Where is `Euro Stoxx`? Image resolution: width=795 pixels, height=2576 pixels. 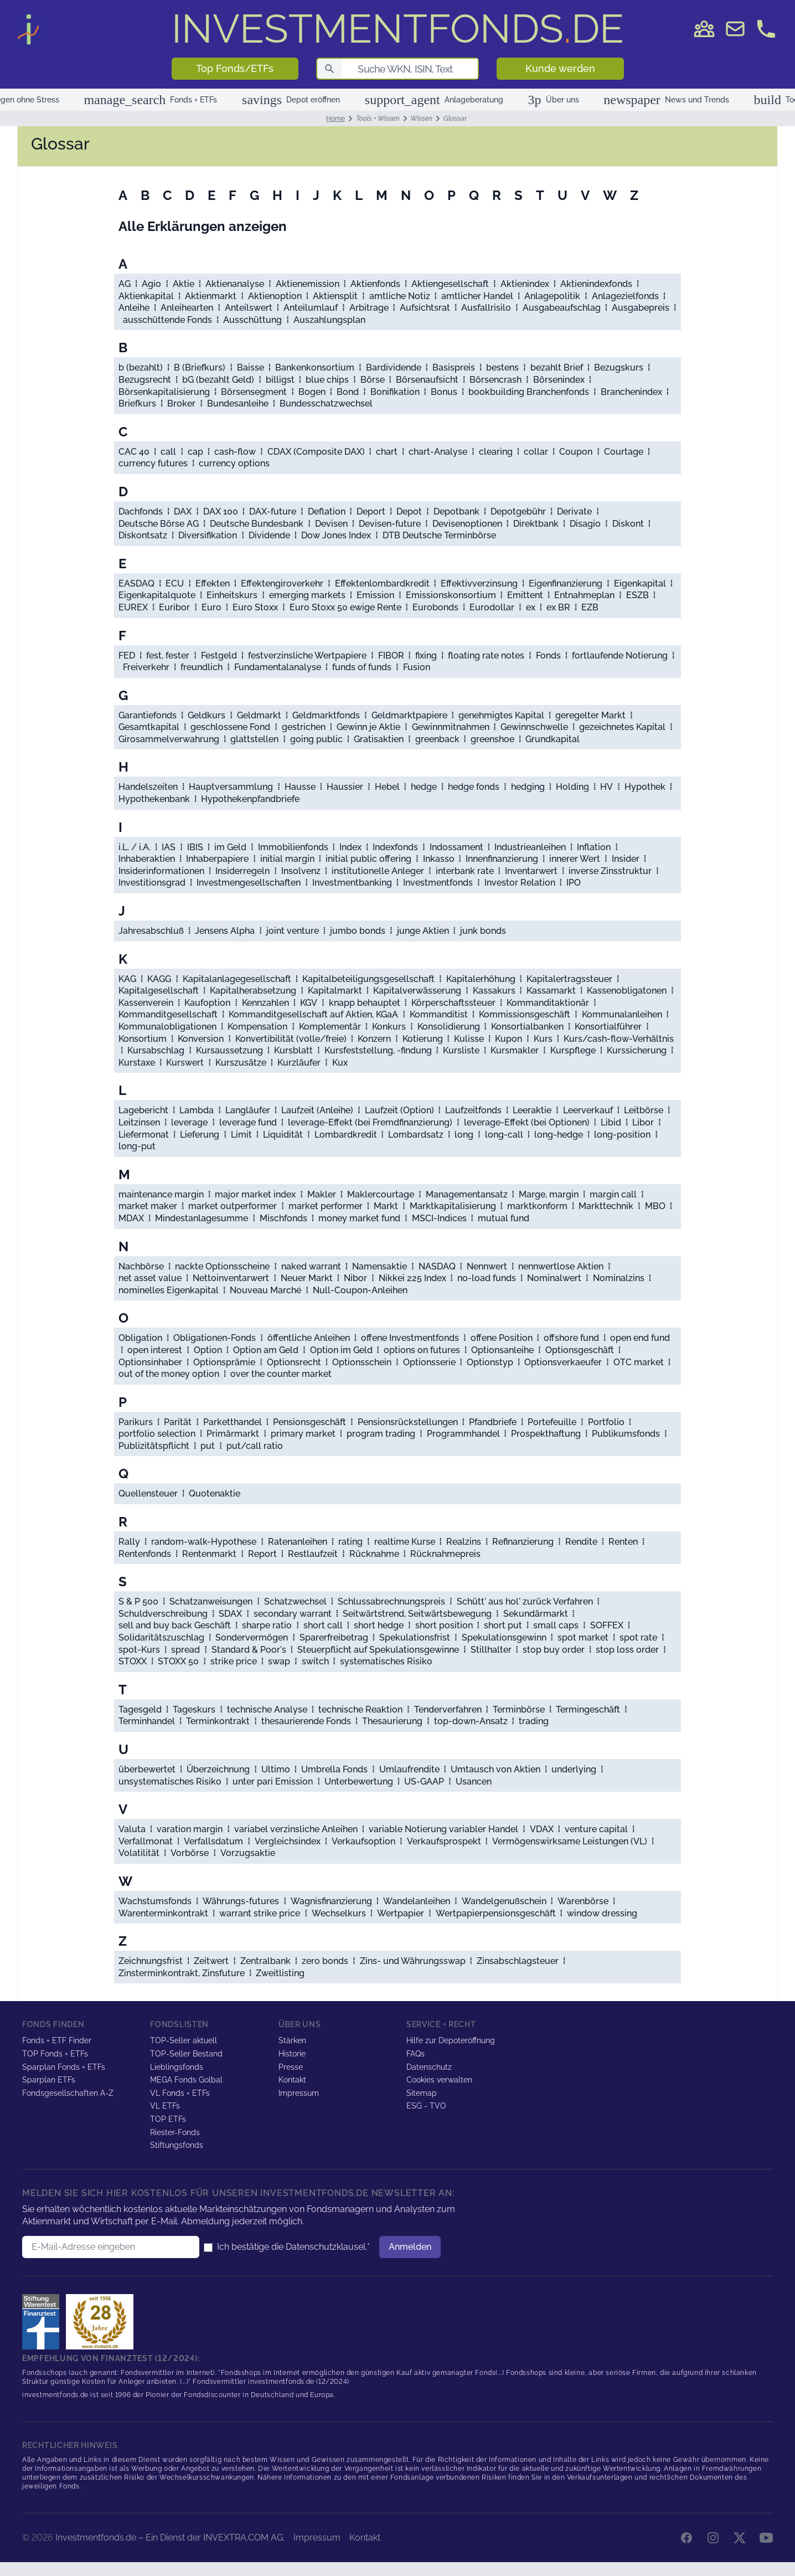
Euro Stoxx is located at coordinates (255, 607).